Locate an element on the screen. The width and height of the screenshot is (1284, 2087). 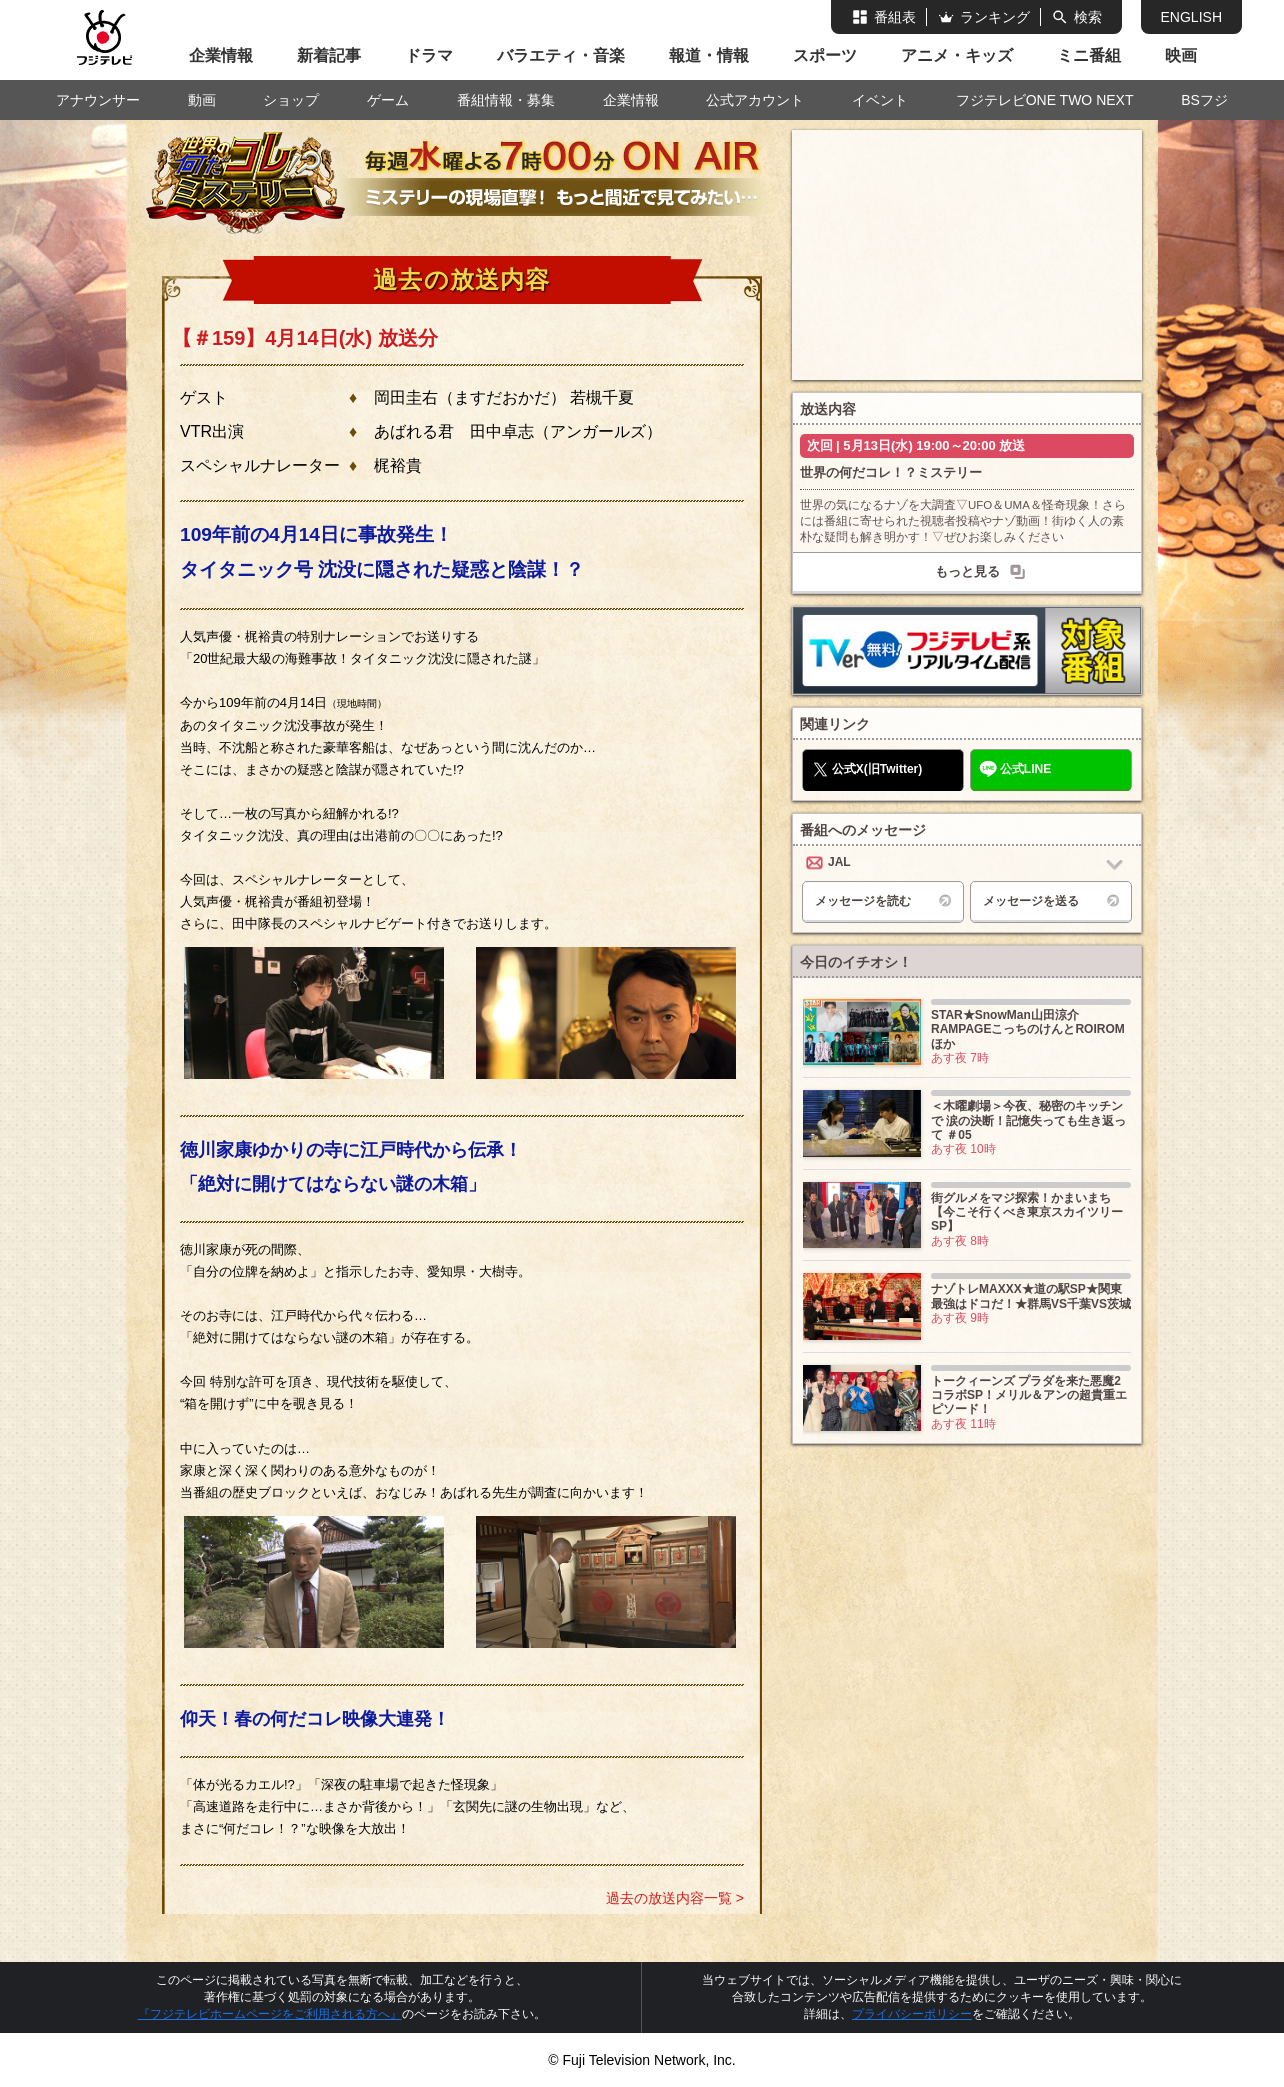
過去の放送内容一覧 > is located at coordinates (675, 1898).